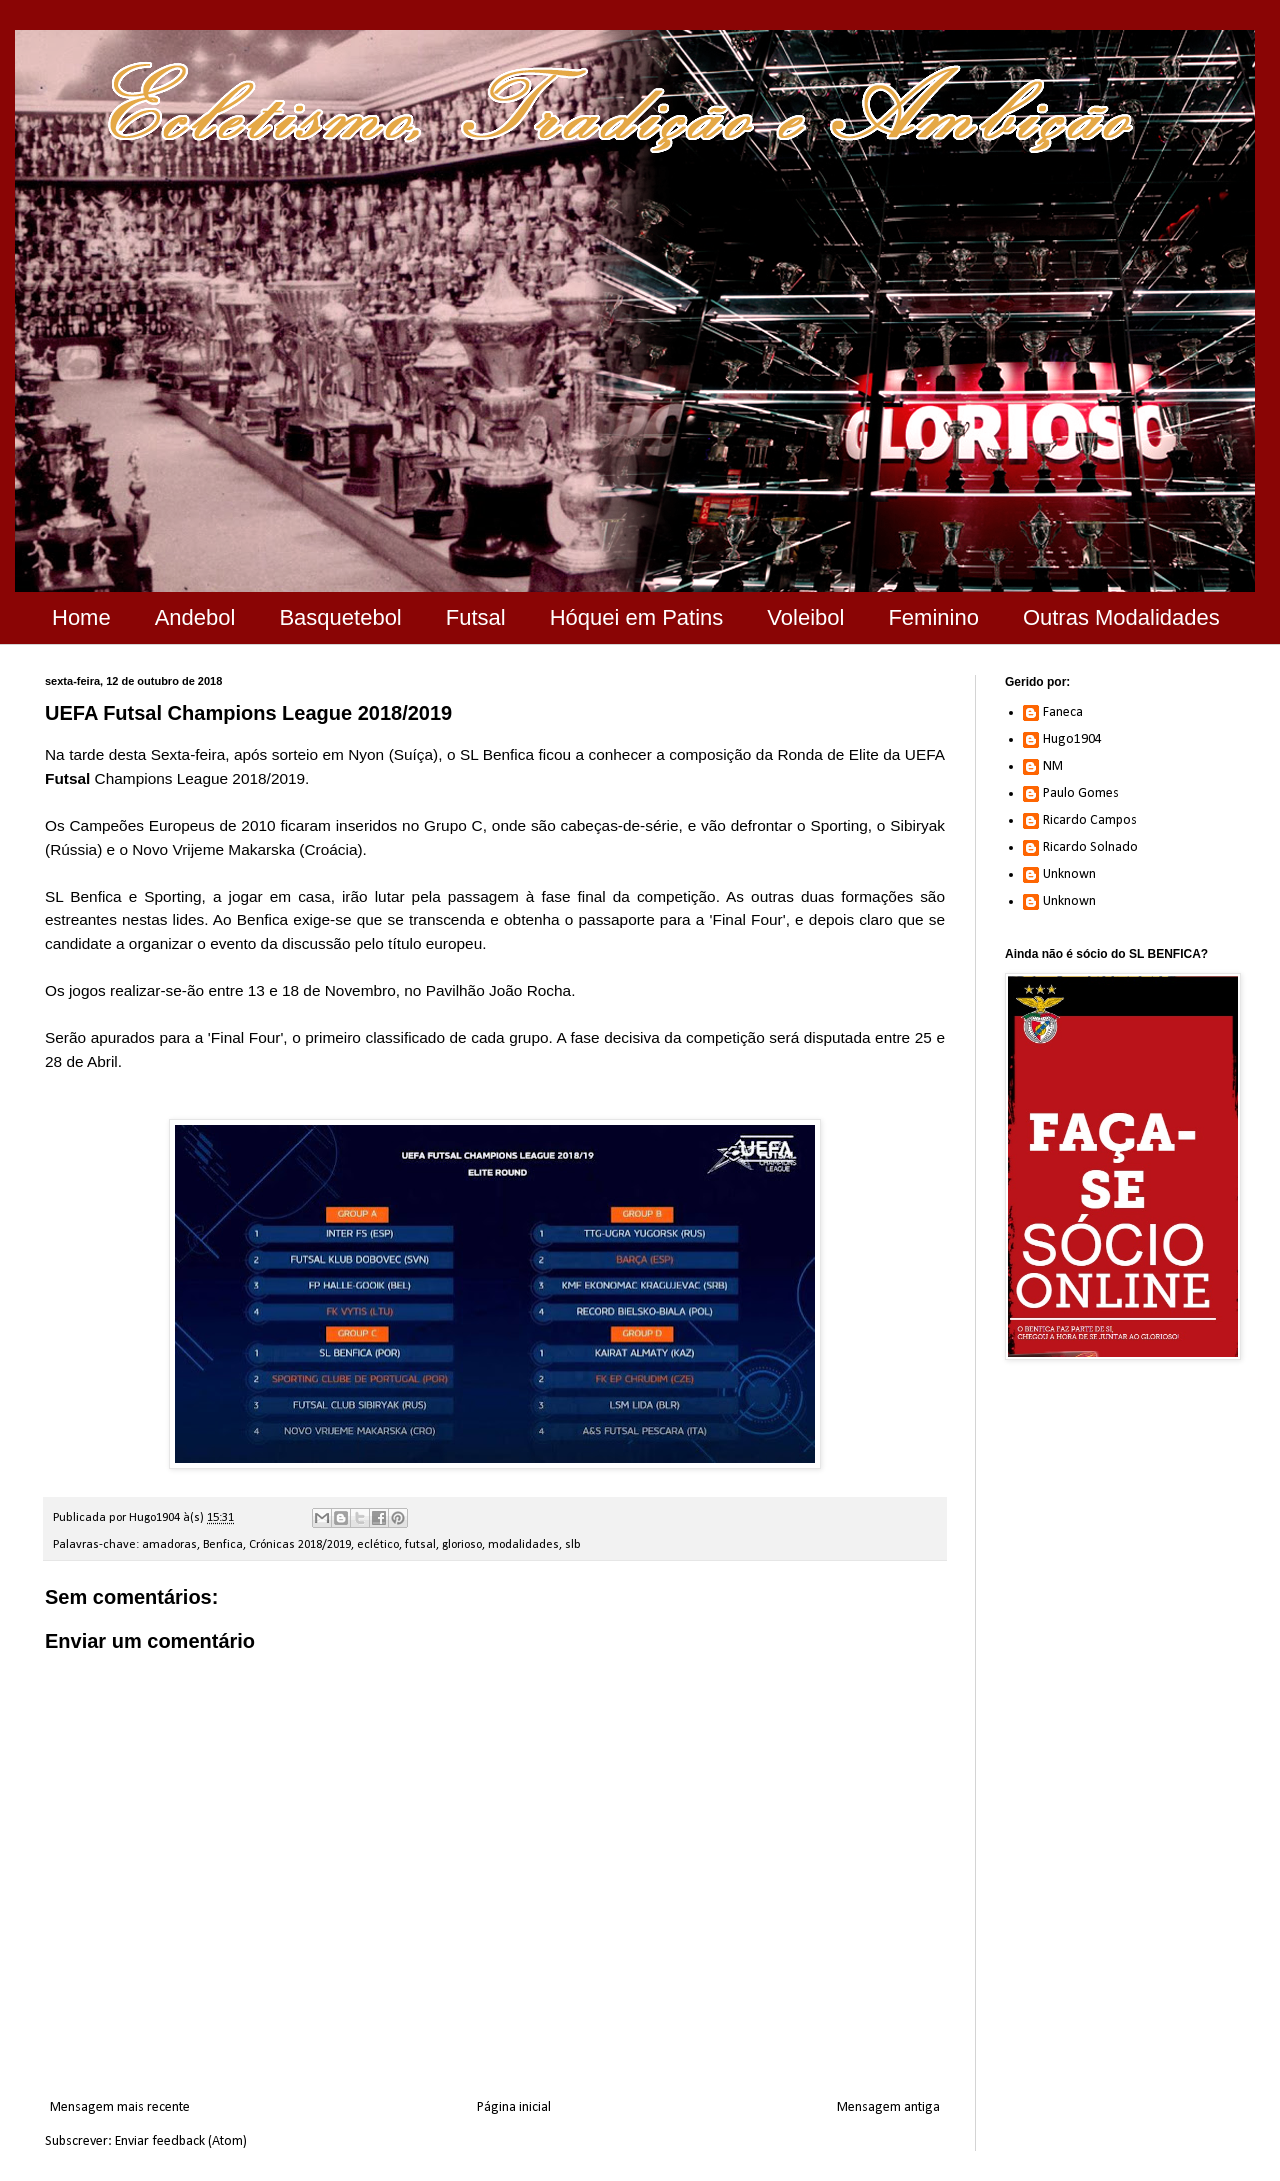  Describe the element at coordinates (223, 1545) in the screenshot. I see `Benfica` at that location.